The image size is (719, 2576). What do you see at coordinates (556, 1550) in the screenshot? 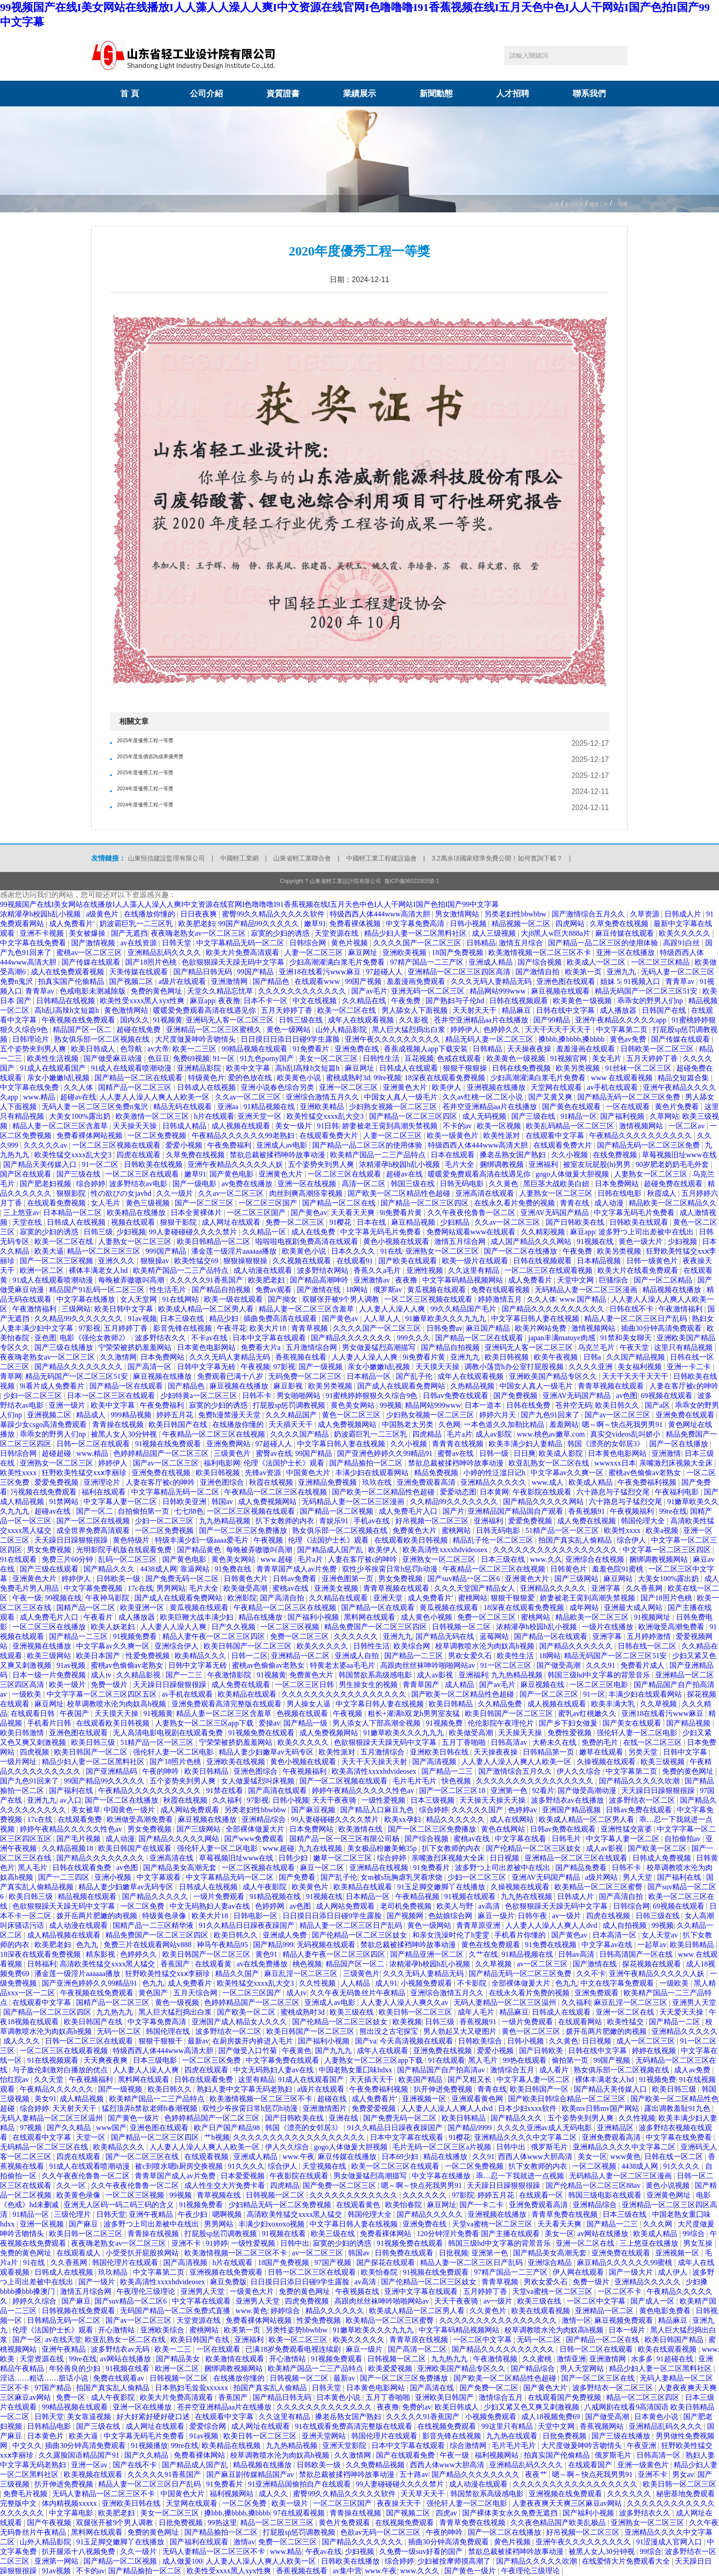
I see `久久久久久久久久久久久久久久久久久` at bounding box center [556, 1550].